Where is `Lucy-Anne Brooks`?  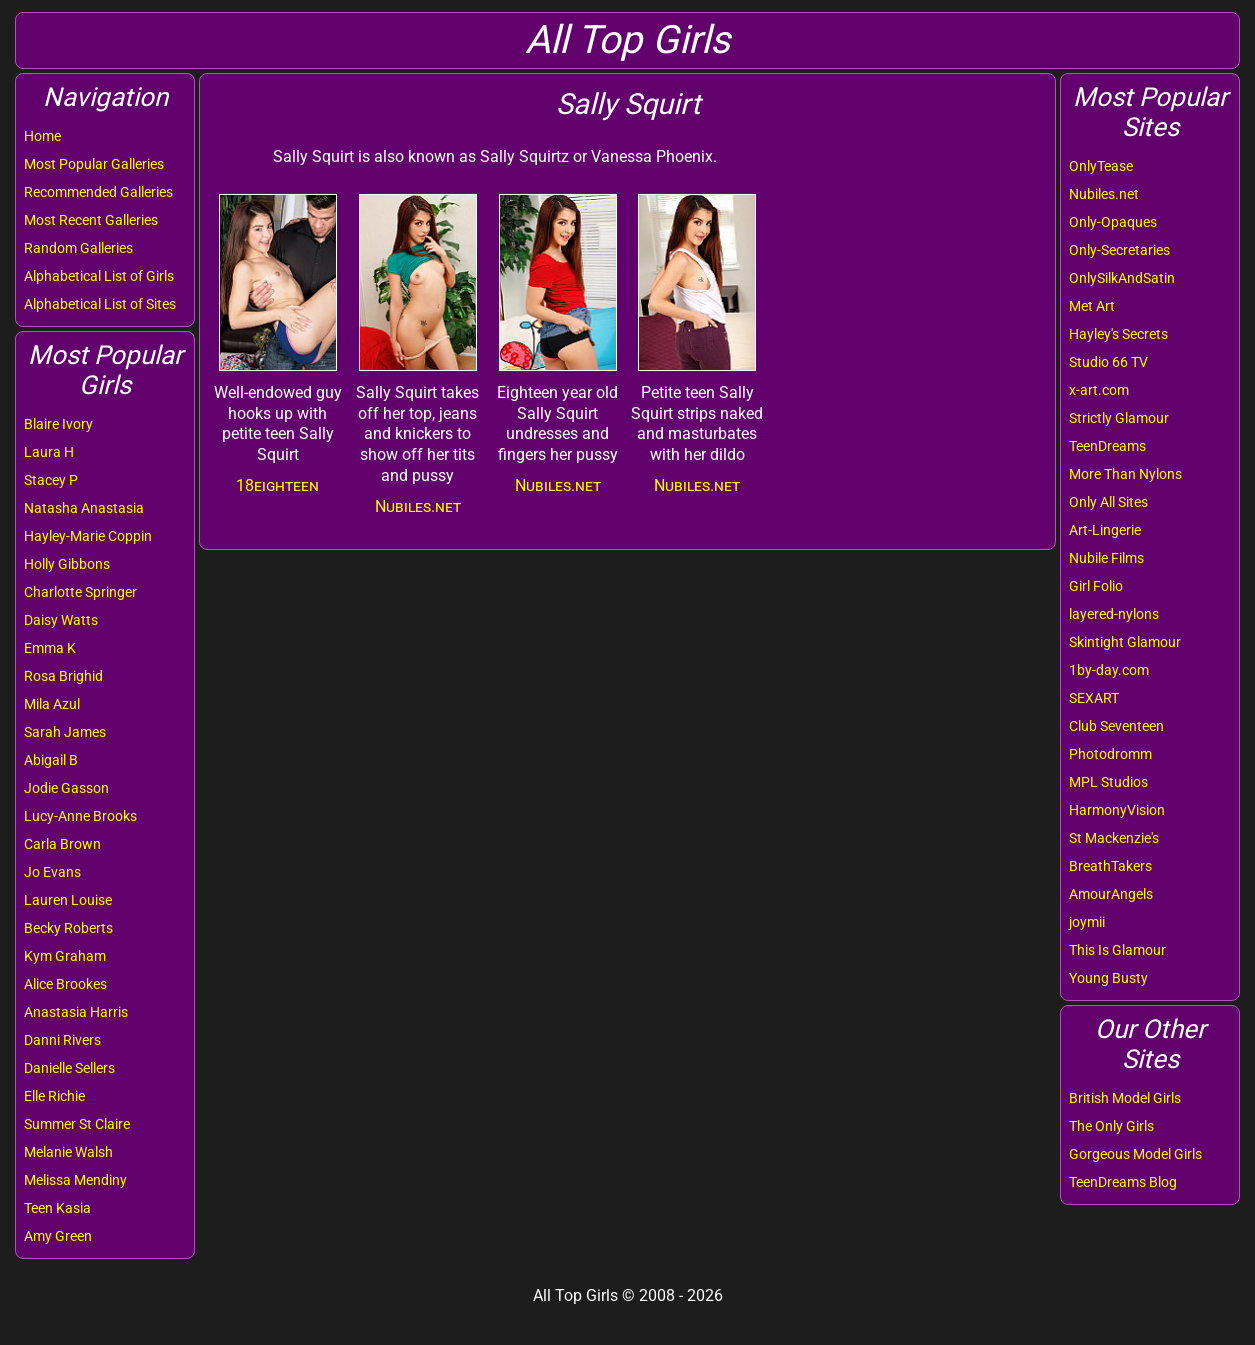
Lucy-Anne Brooks is located at coordinates (80, 816).